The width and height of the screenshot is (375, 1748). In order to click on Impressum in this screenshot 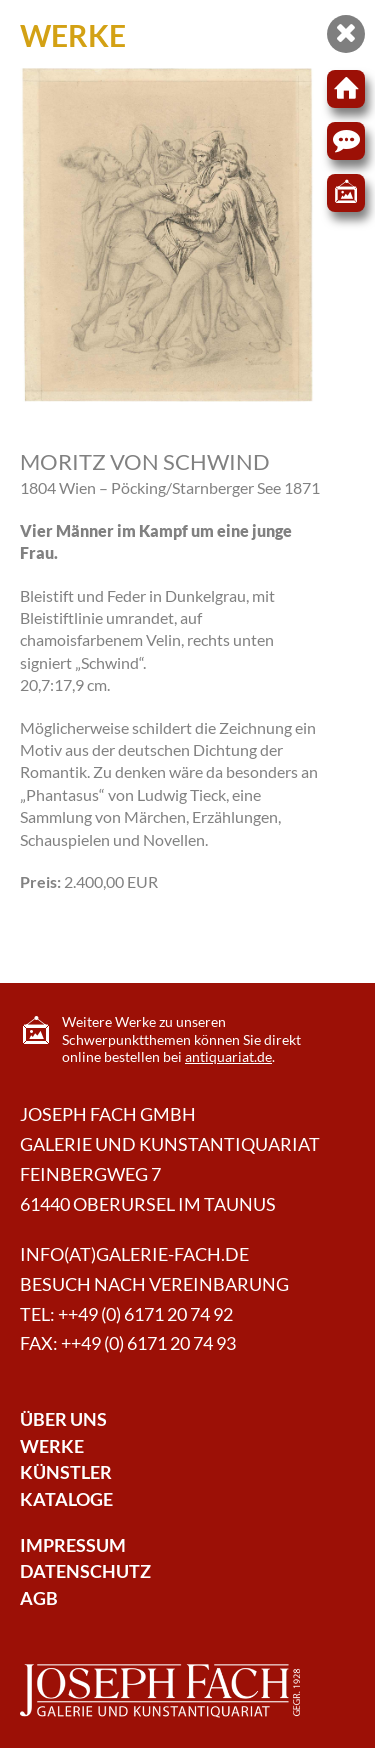, I will do `click(73, 1545)`.